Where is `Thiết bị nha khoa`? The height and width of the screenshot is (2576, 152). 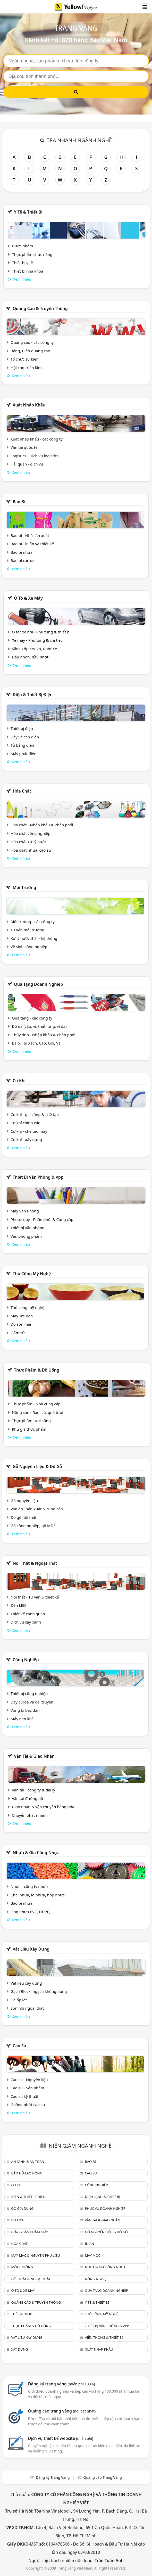
Thiết bị nha khoa is located at coordinates (27, 271).